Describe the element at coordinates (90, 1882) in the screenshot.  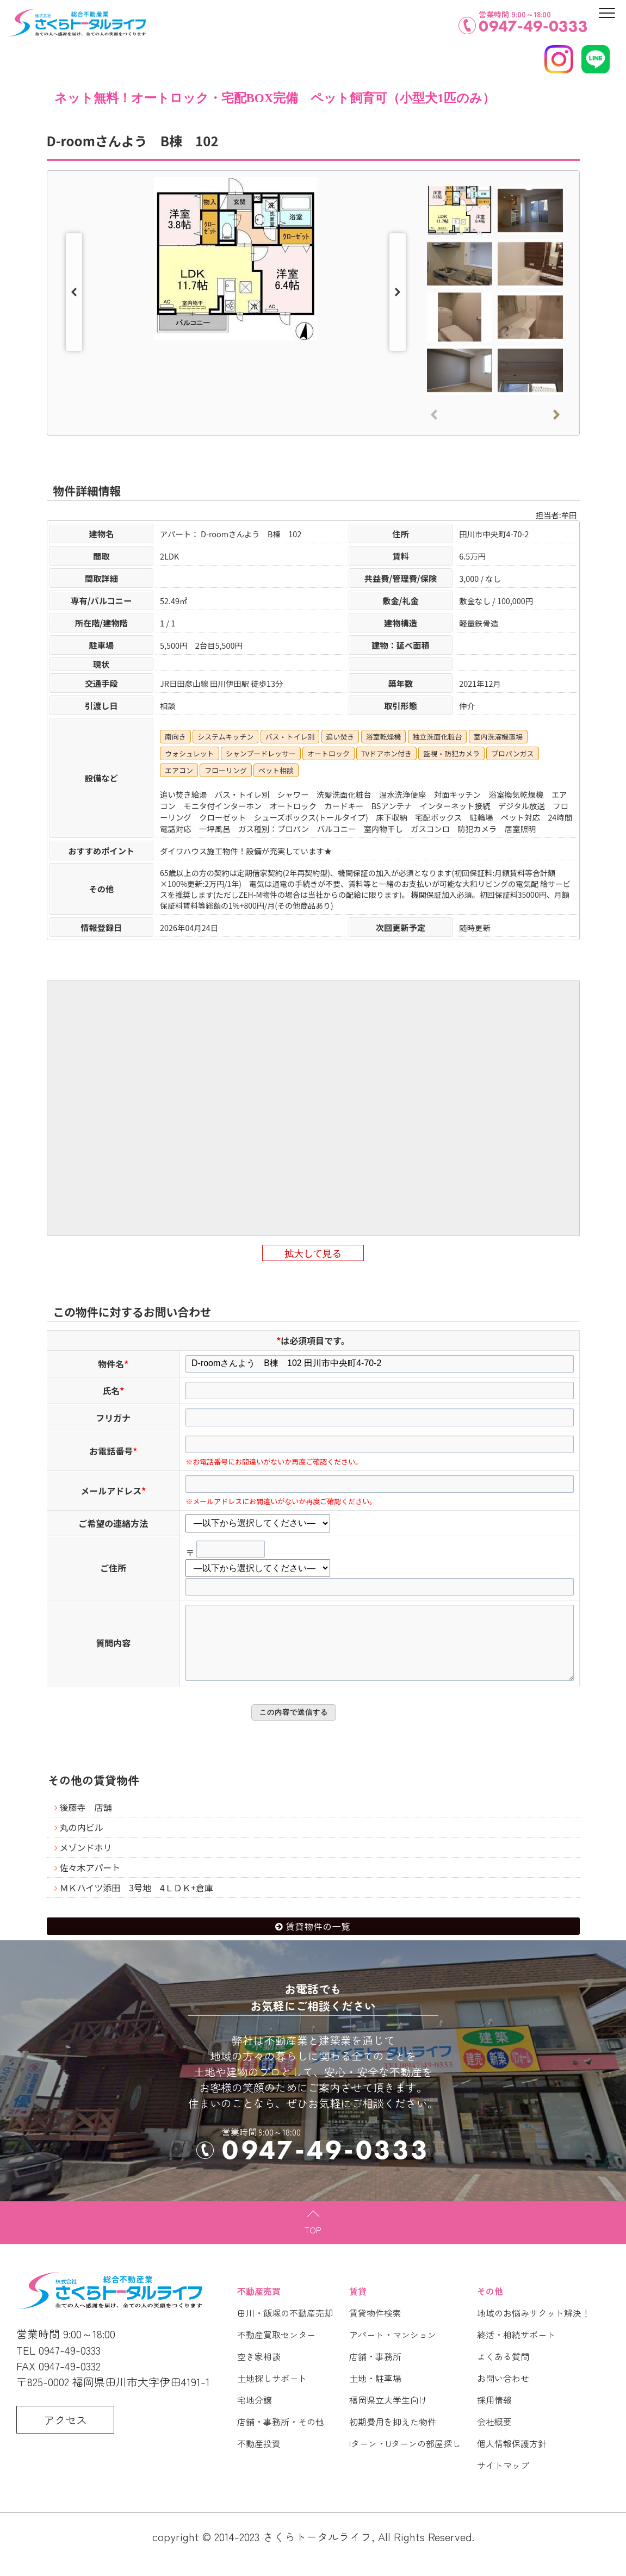
I see `佐々木アパート` at that location.